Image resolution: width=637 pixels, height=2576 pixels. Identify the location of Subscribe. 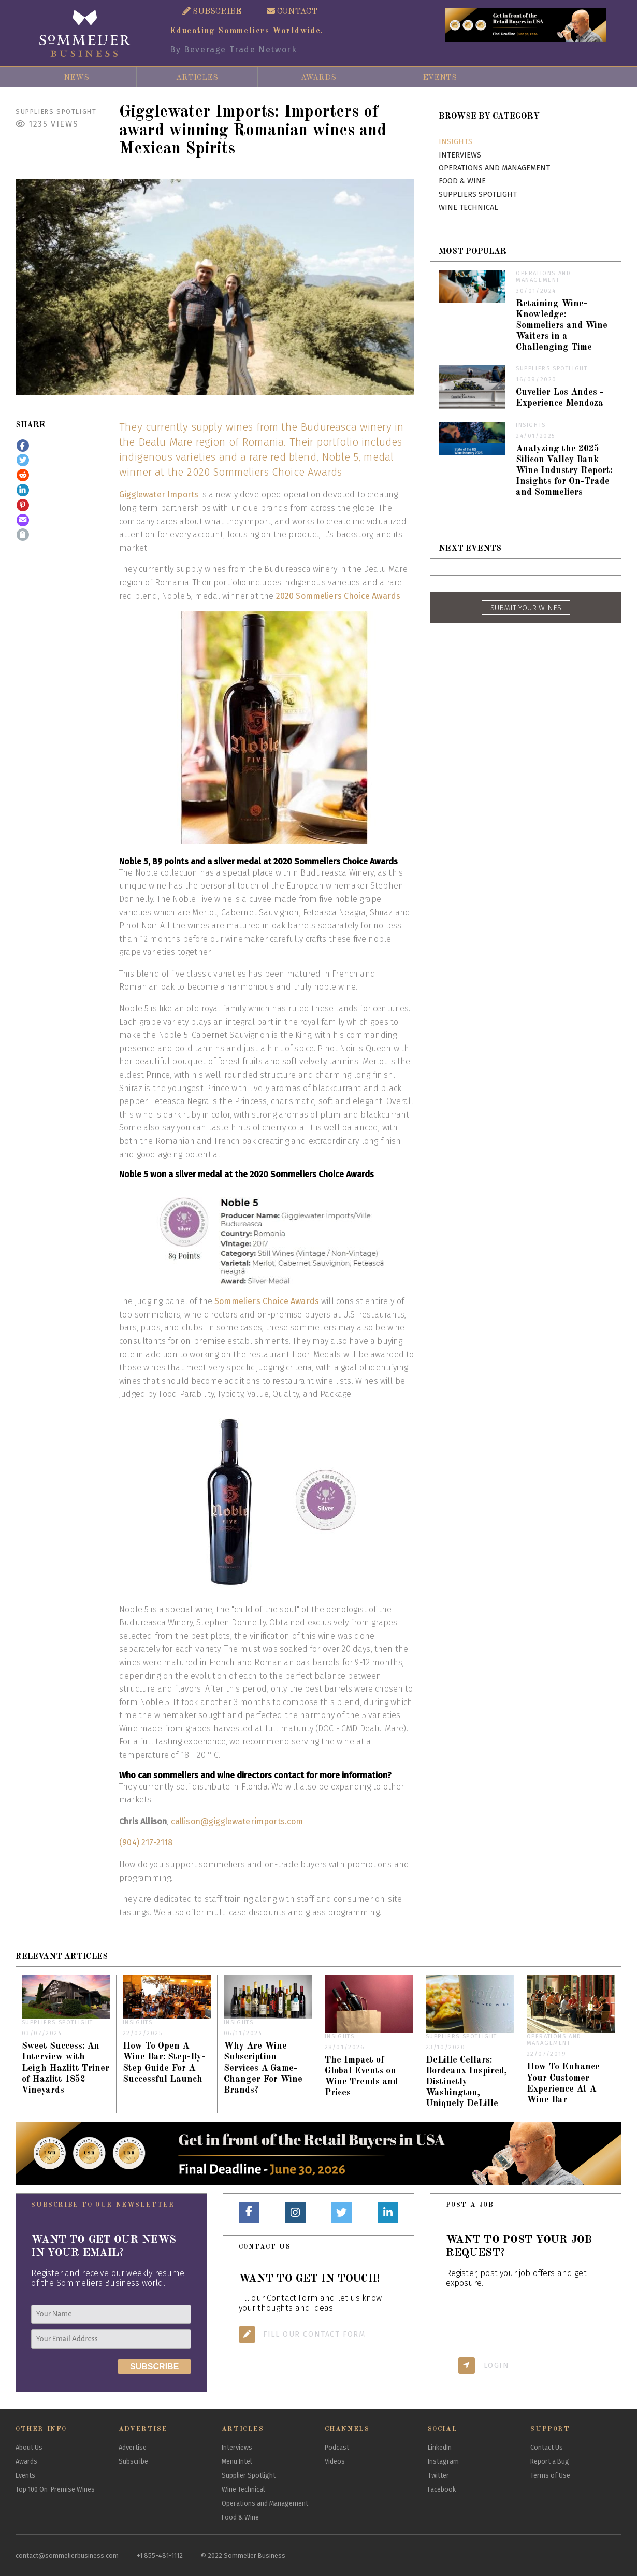
(133, 2461).